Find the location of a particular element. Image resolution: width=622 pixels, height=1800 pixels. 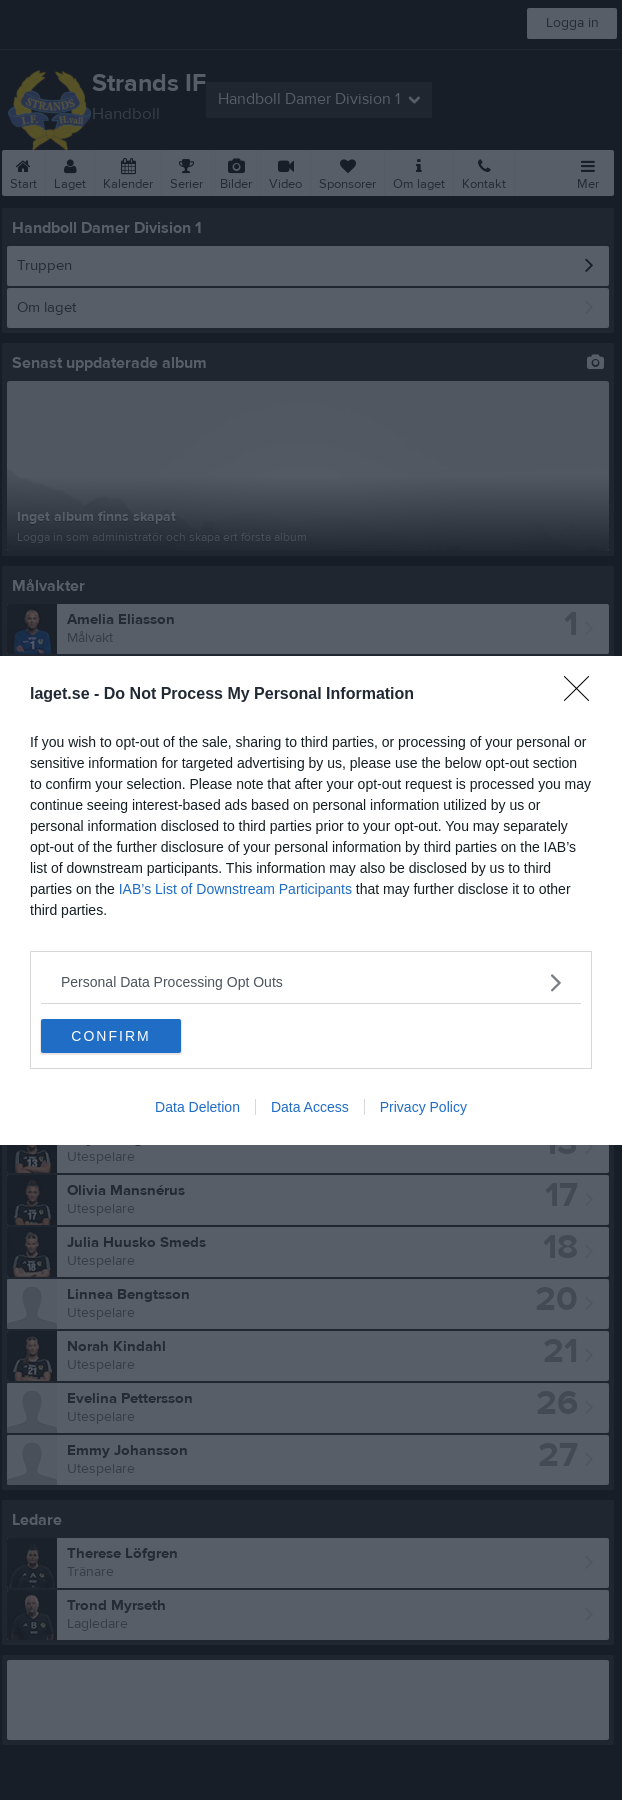

Privacy Policy is located at coordinates (423, 1107).